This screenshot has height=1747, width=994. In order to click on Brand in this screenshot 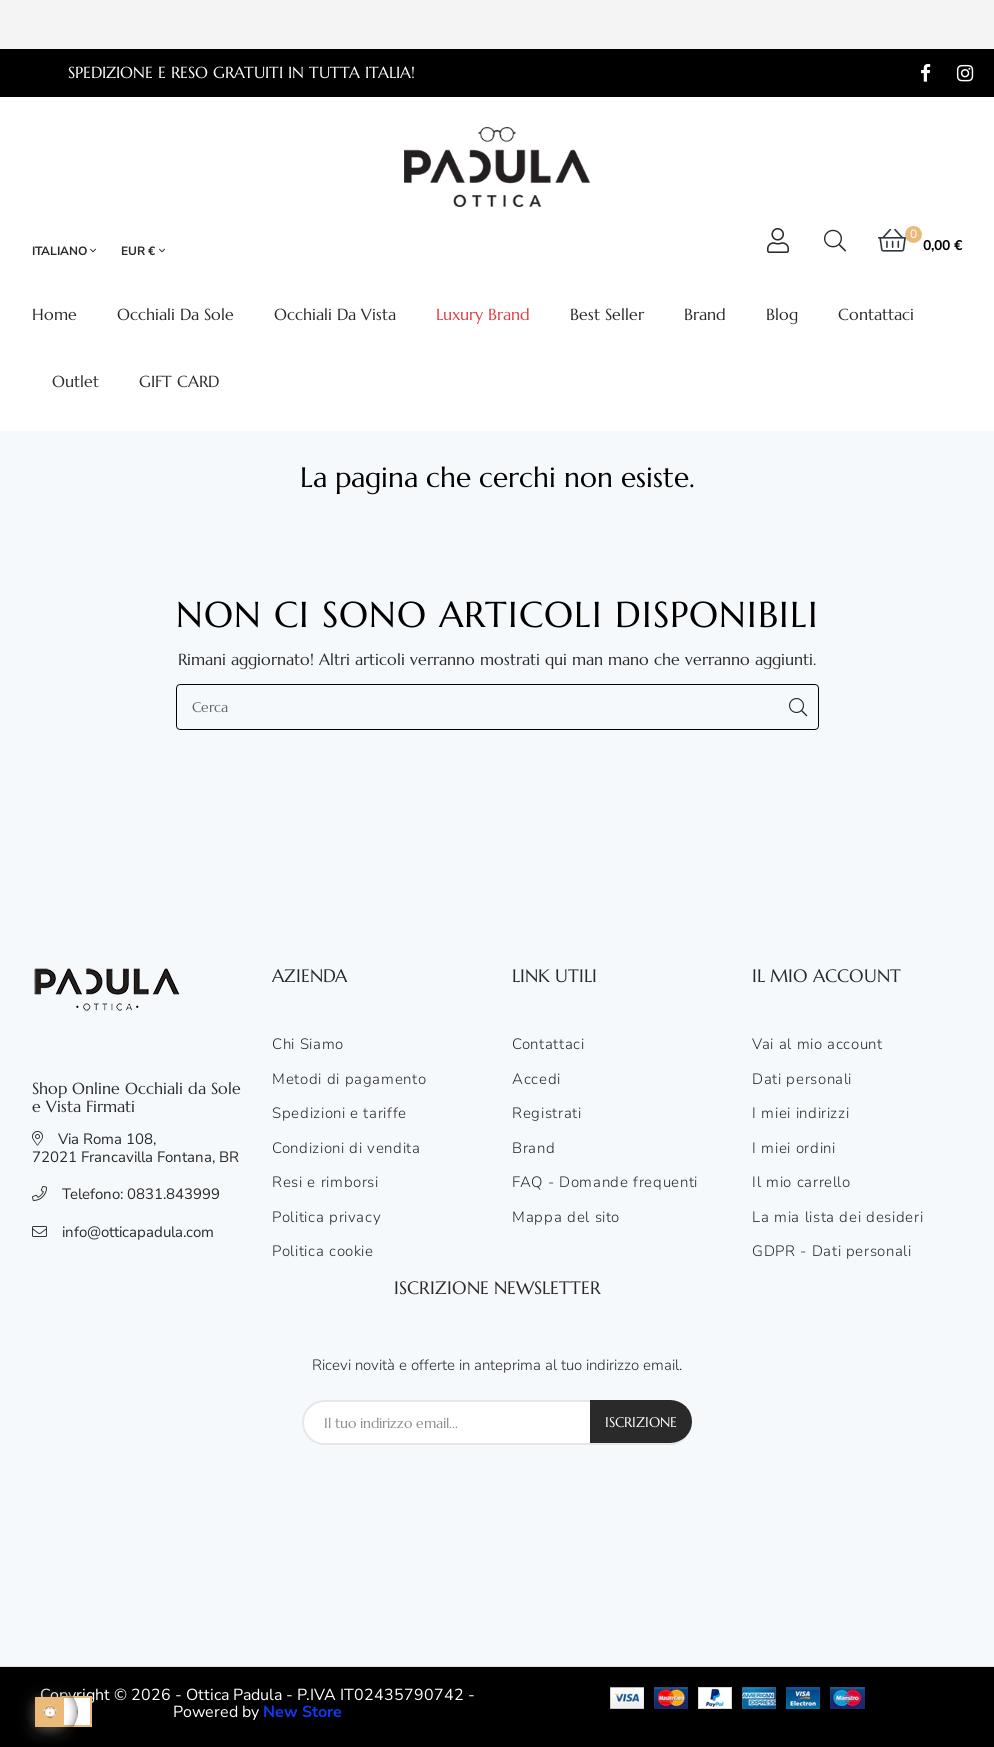, I will do `click(533, 1149)`.